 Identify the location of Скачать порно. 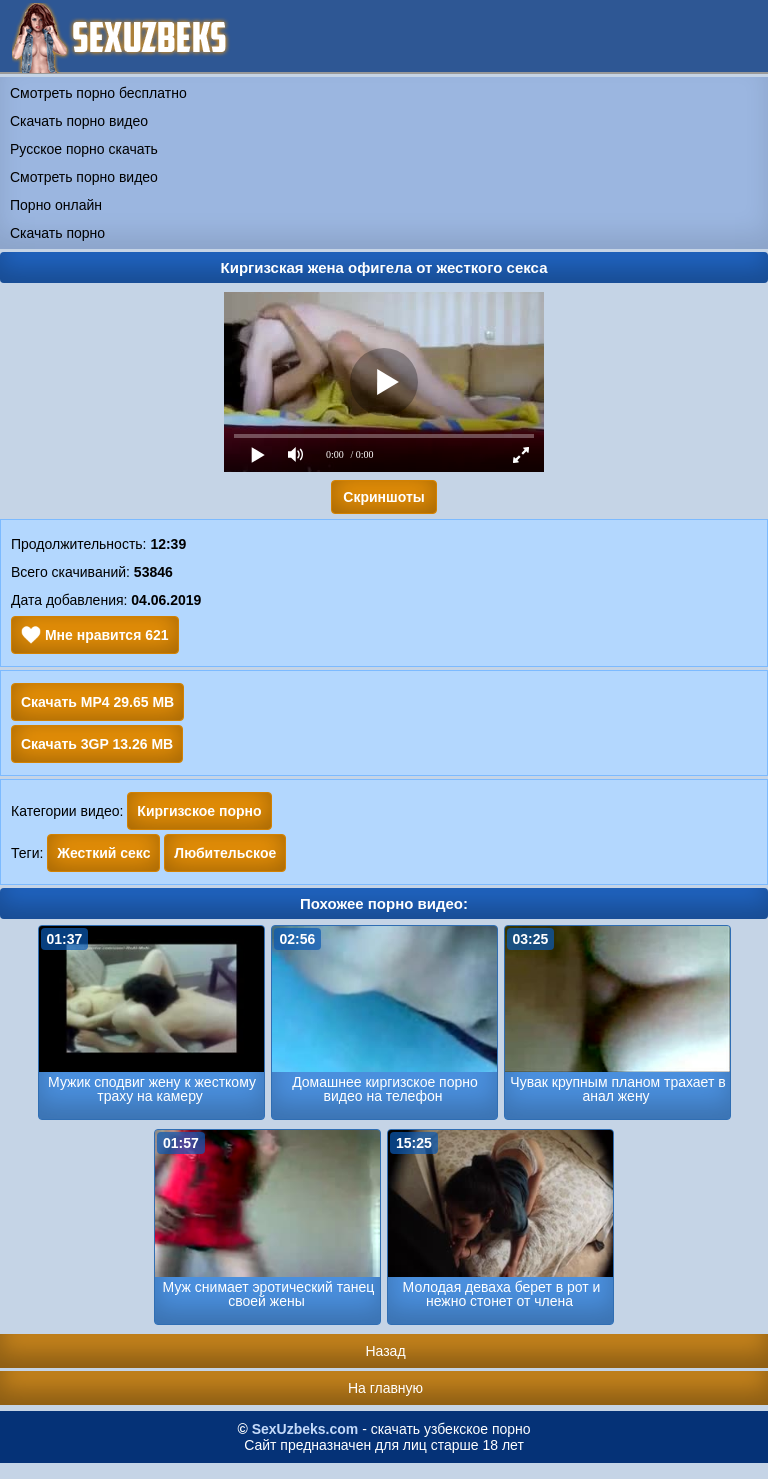
(57, 233).